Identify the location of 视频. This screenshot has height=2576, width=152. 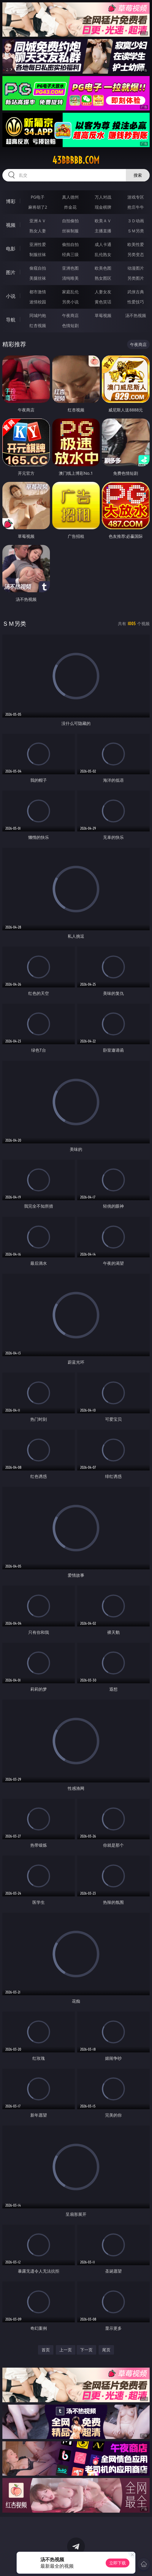
(10, 225).